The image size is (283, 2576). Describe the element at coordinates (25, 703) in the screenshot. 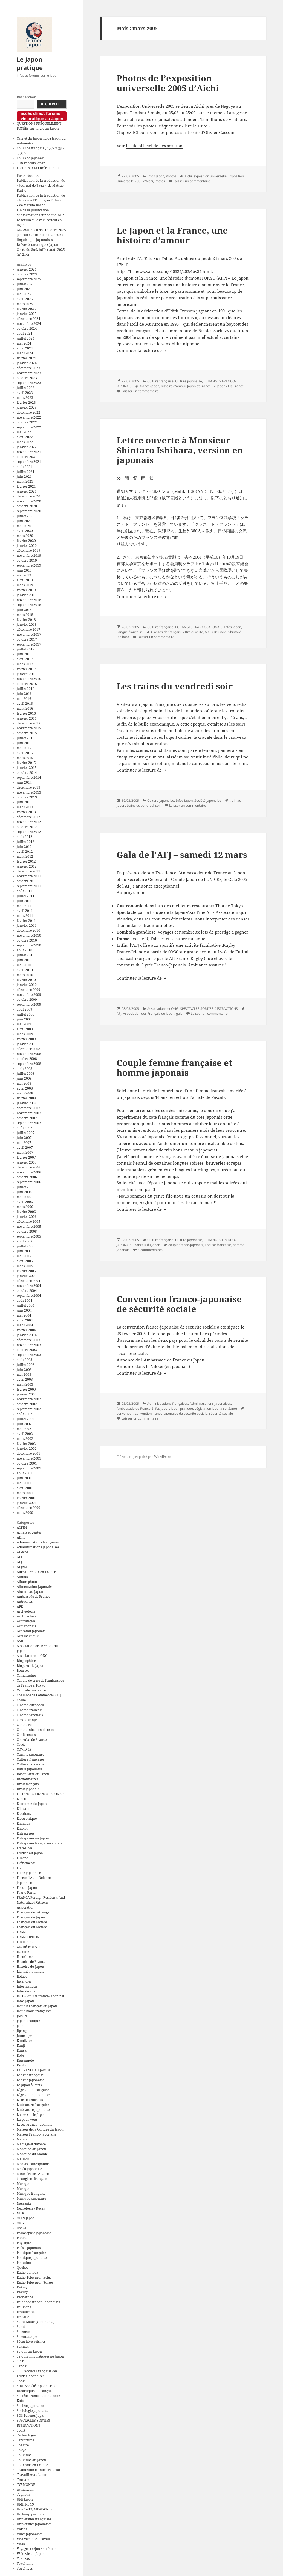

I see `avril 2016` at that location.